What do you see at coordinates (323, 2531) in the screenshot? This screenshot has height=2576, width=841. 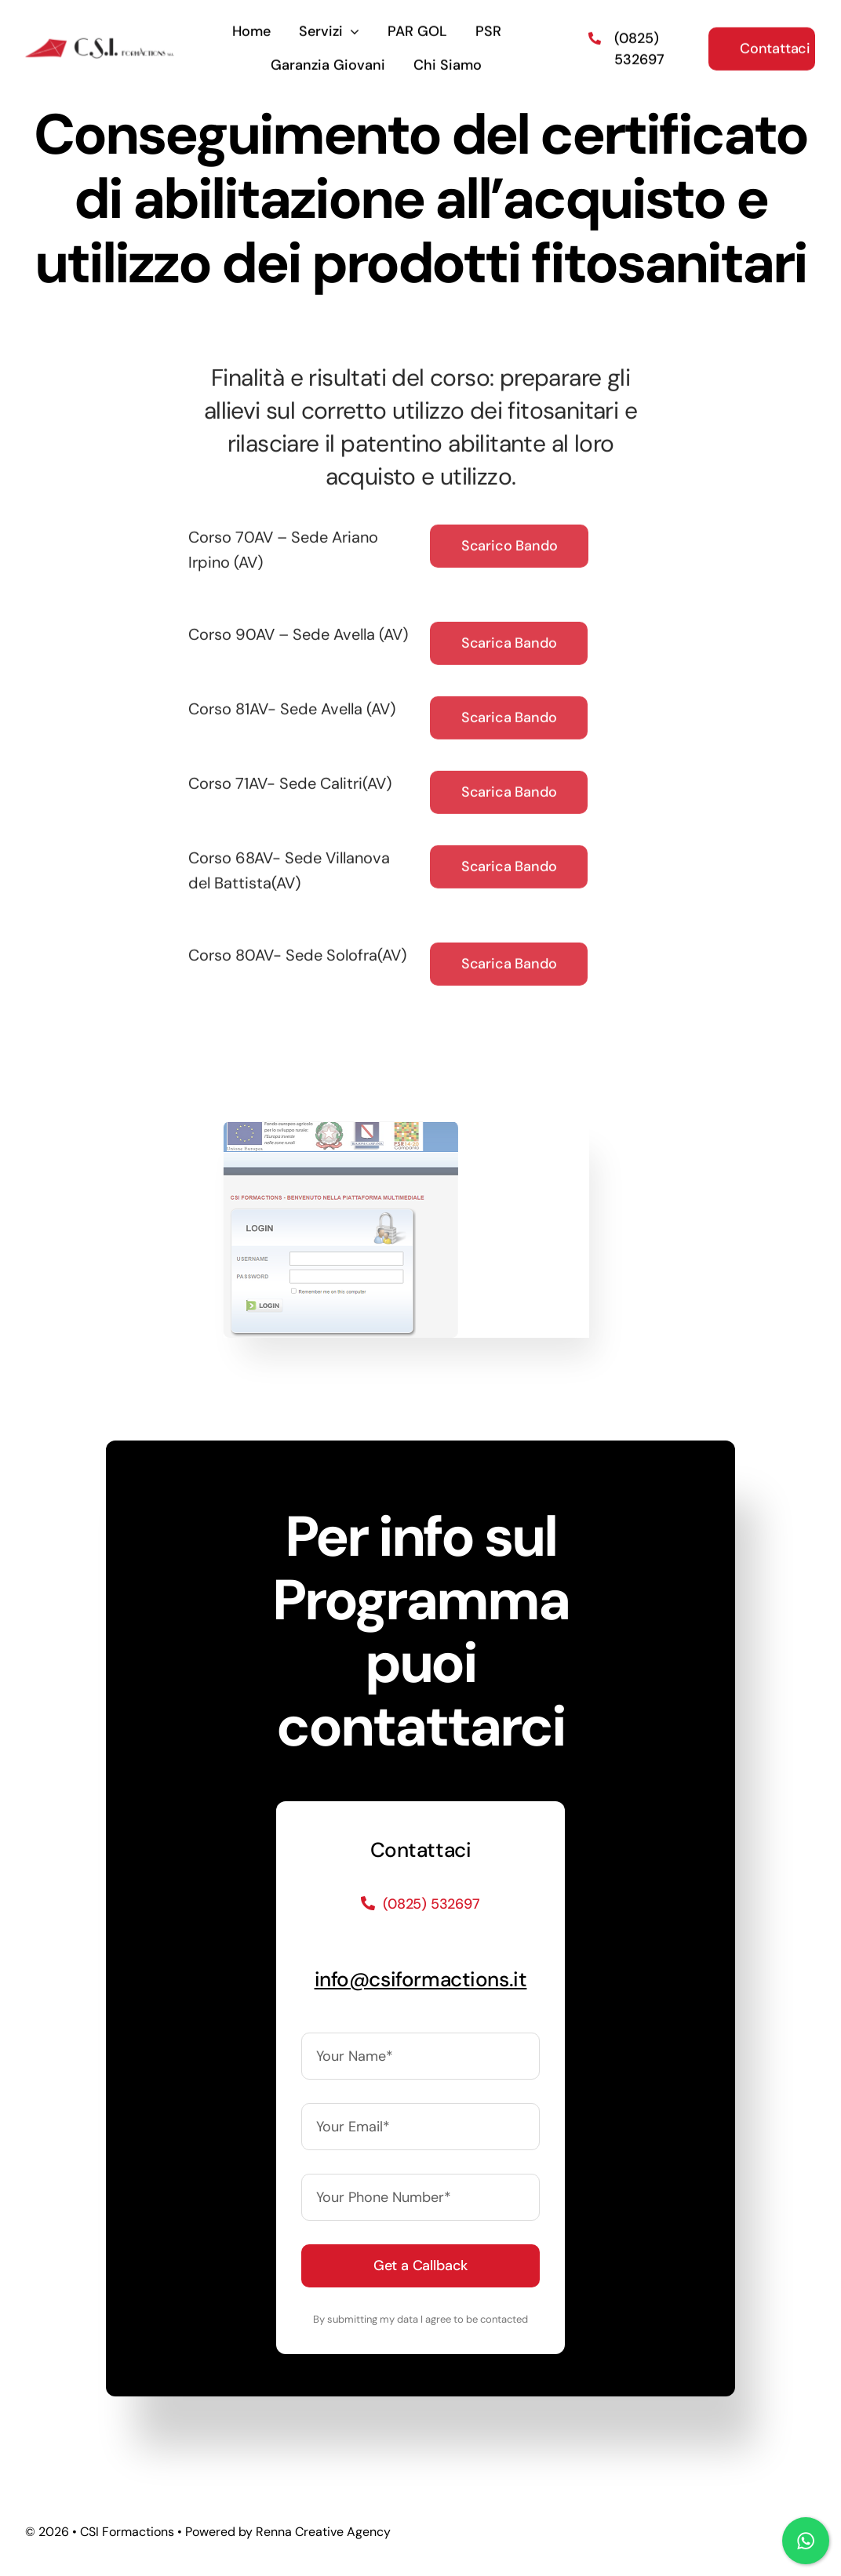 I see `Renna Creative Agency` at bounding box center [323, 2531].